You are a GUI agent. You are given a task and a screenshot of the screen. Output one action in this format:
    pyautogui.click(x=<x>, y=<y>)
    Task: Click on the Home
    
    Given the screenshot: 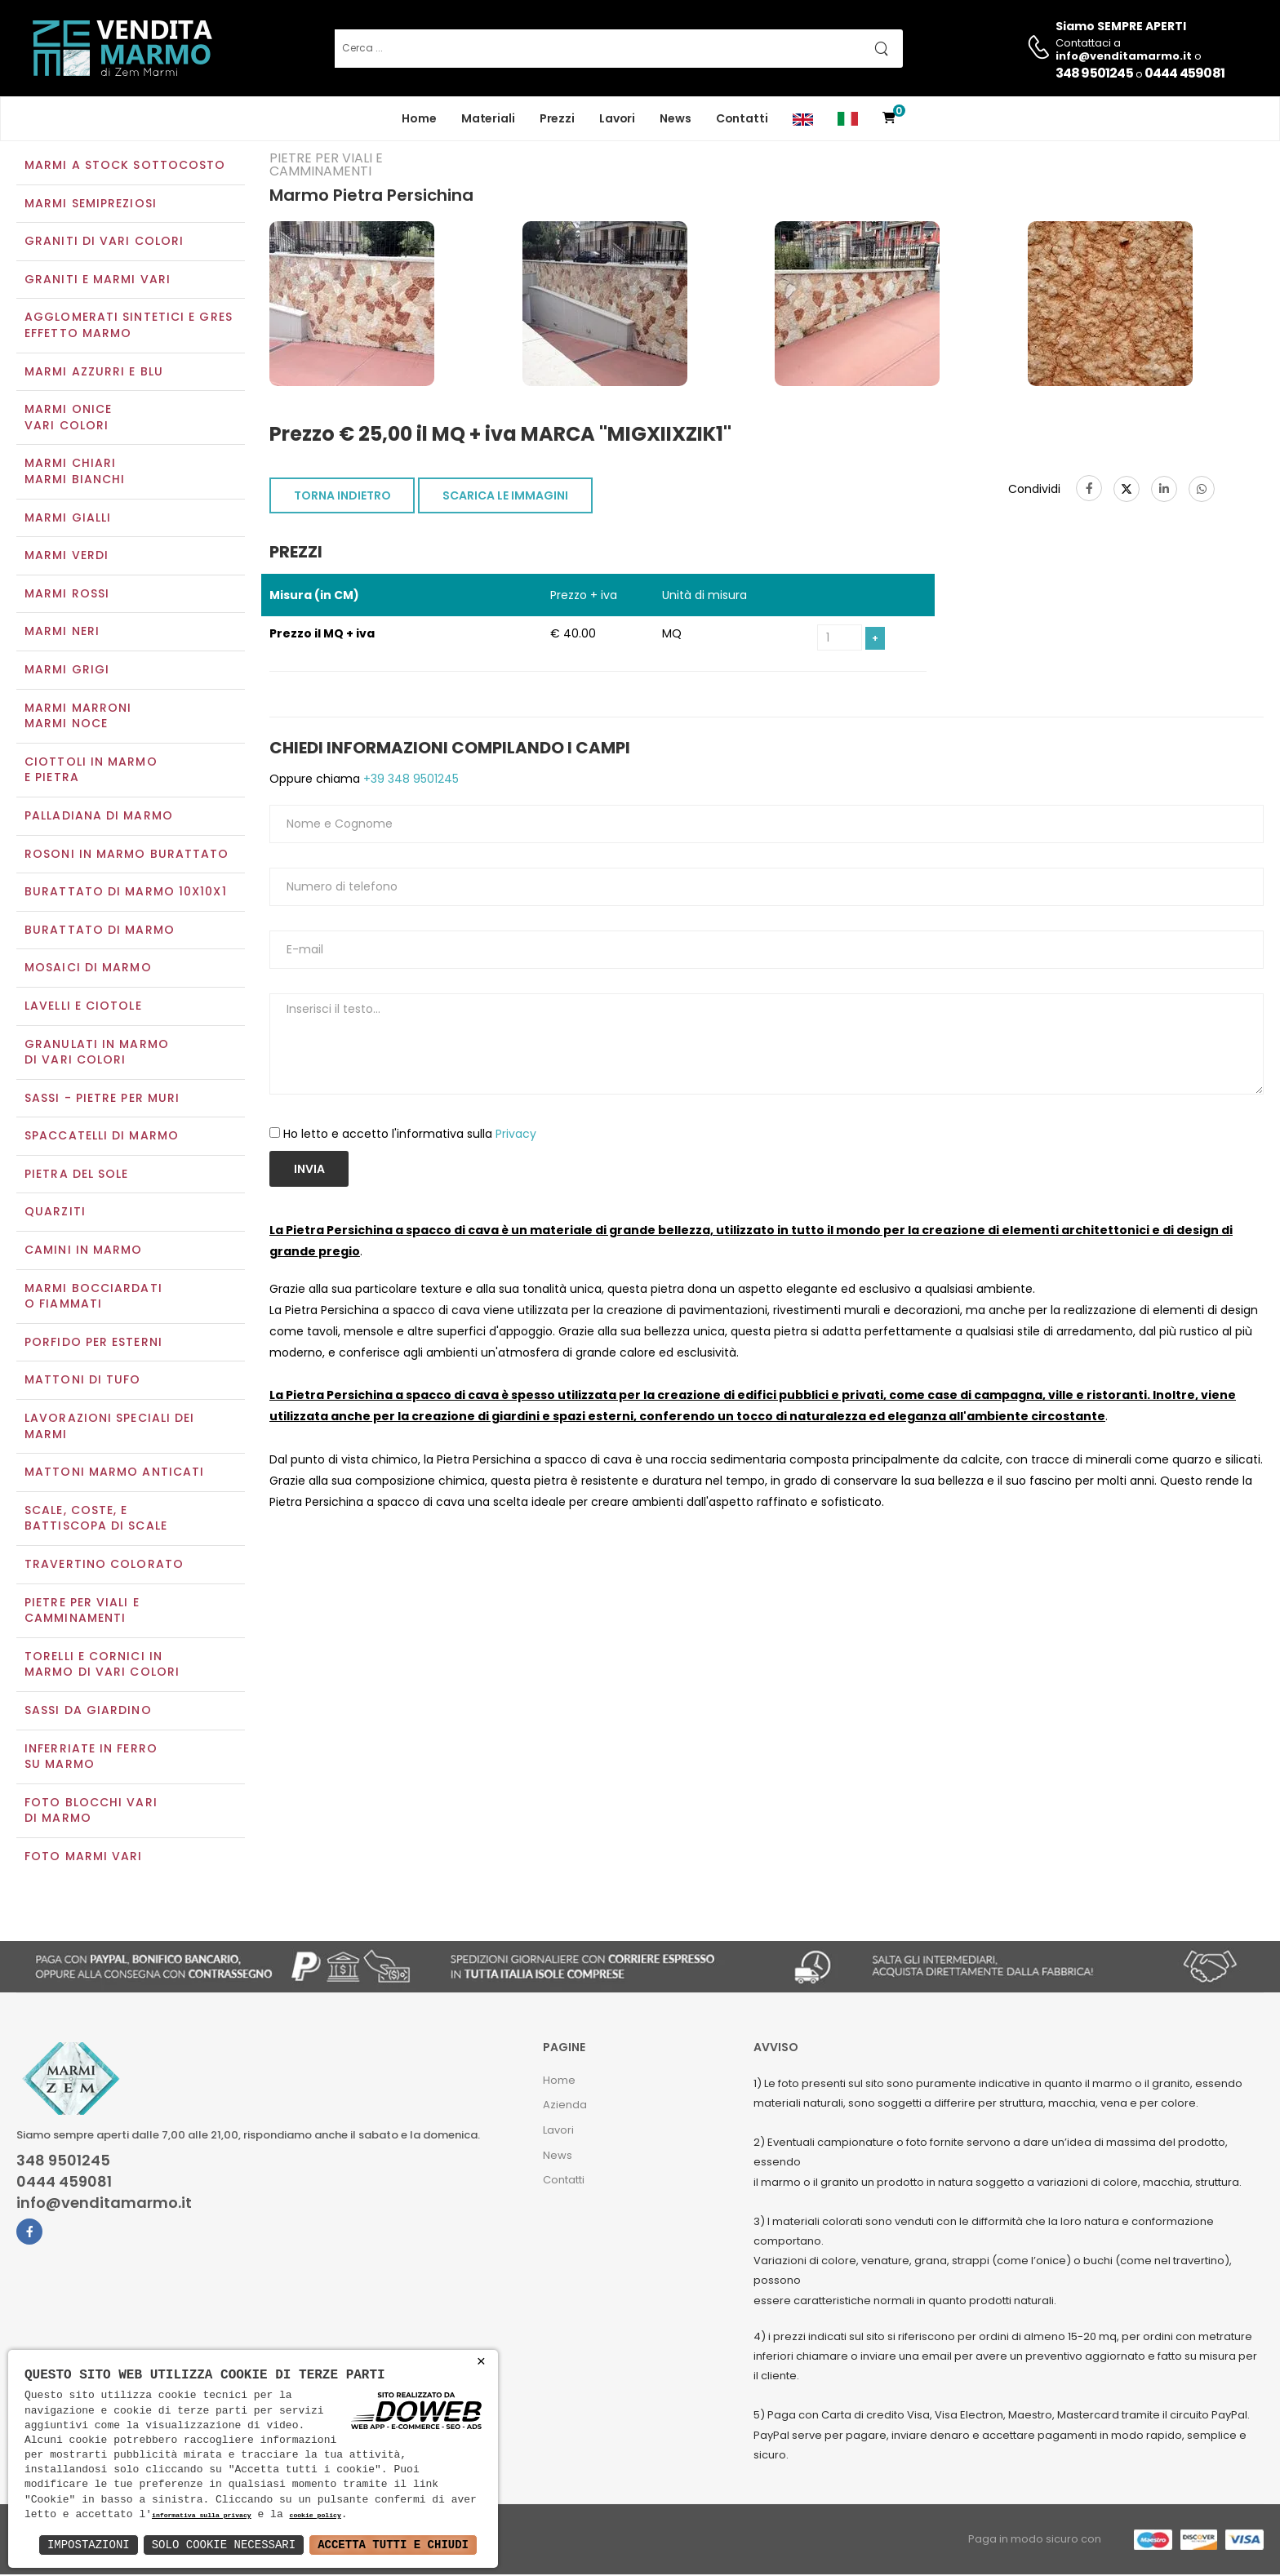 What is the action you would take?
    pyautogui.click(x=419, y=118)
    